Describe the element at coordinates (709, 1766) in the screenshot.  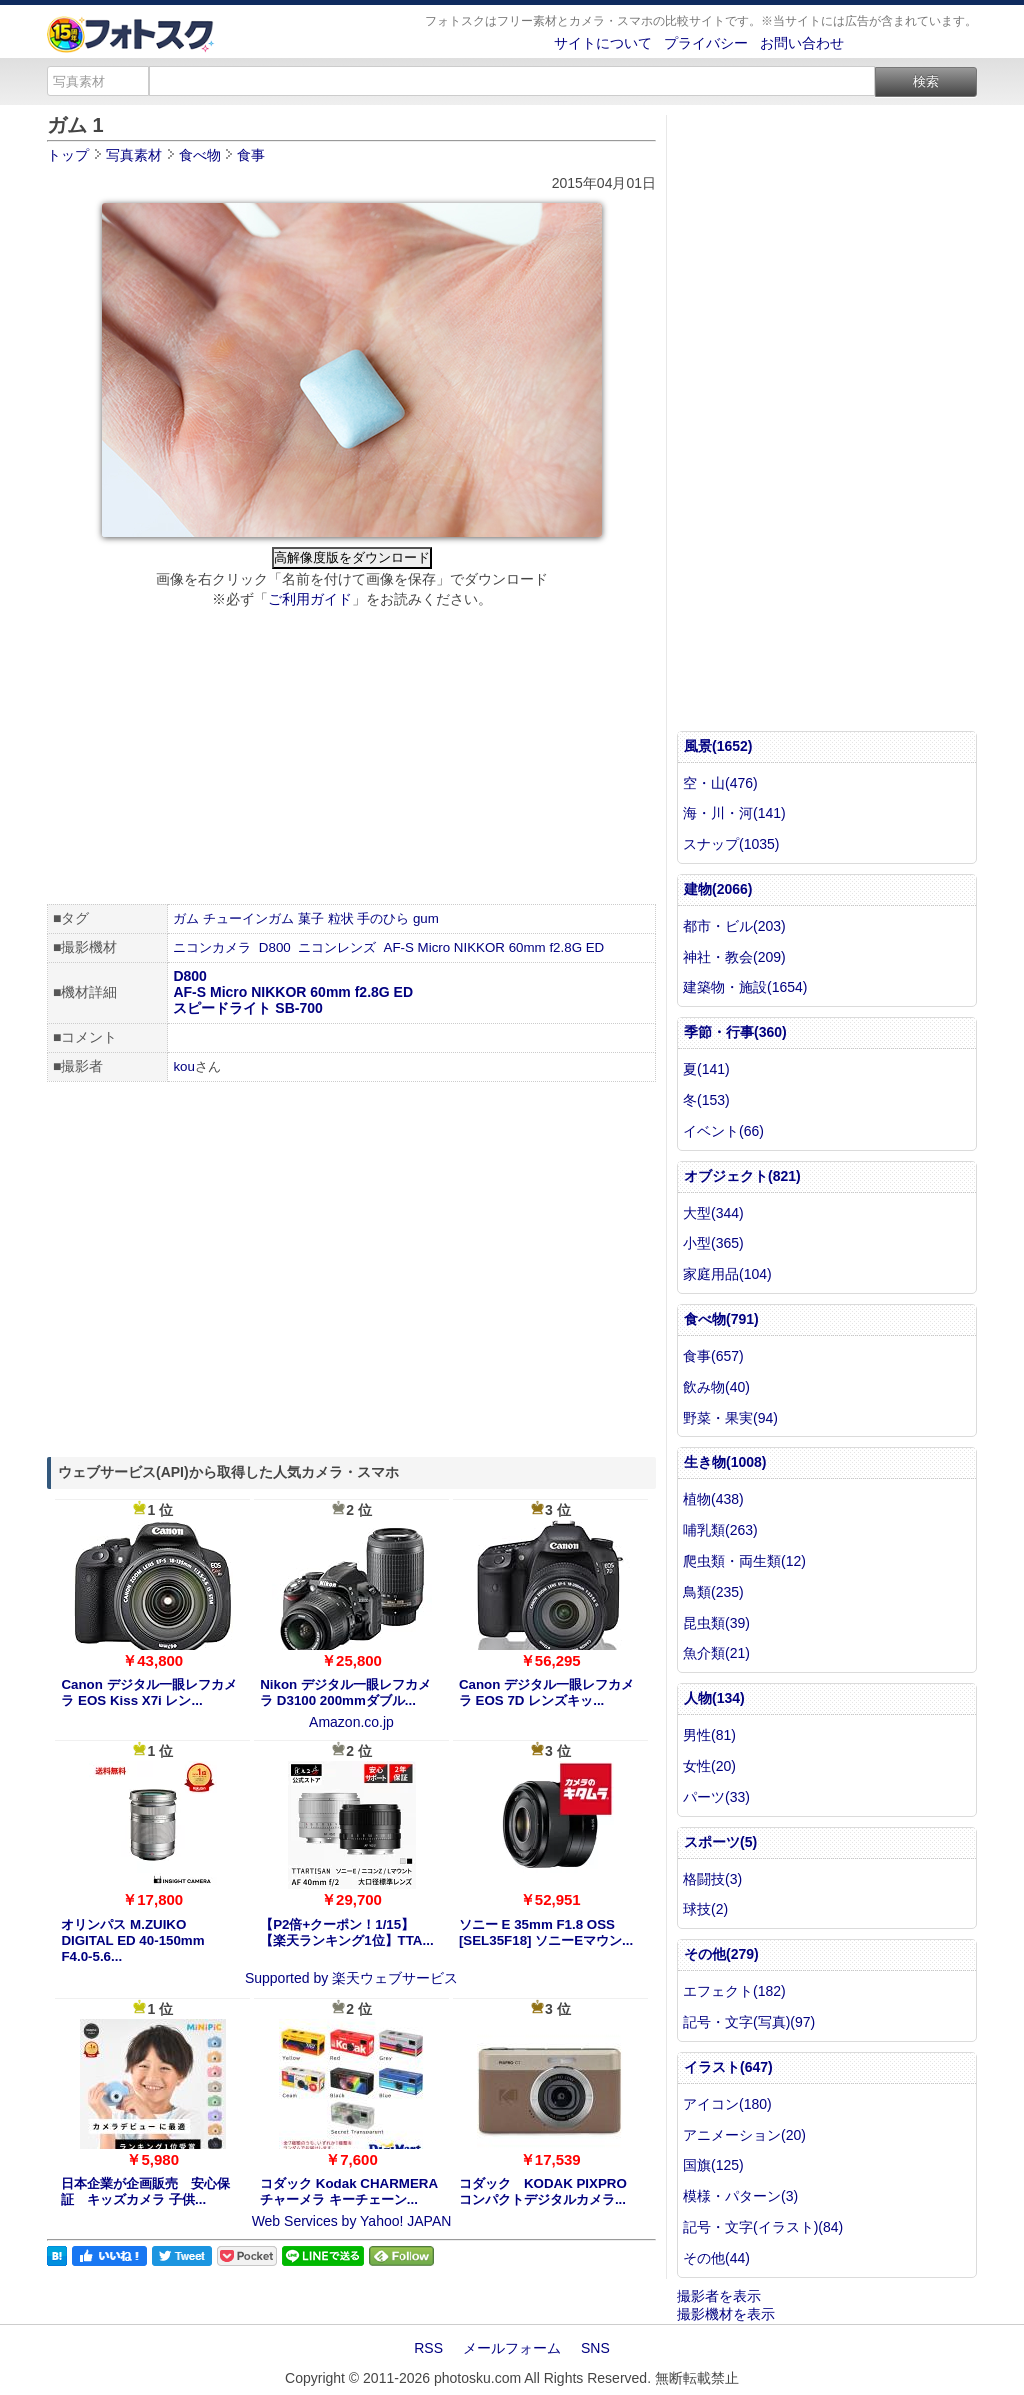
I see `女性(20)` at that location.